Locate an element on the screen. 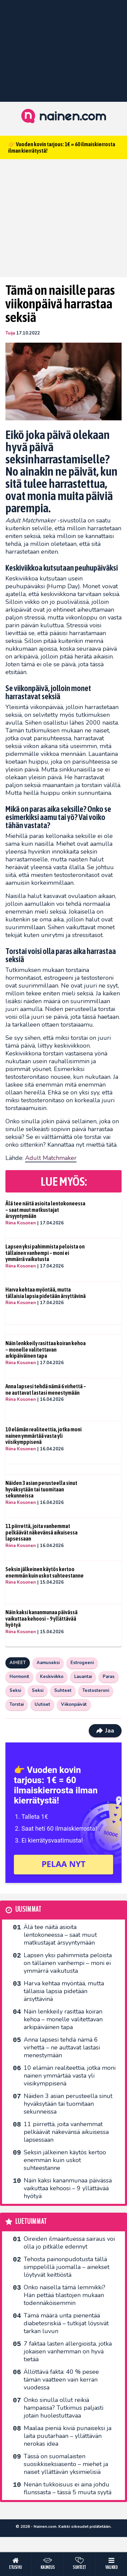  Näin lenkkeily rasittaa koiran kehoa – monelle valitettavan arkipäiväinen tapa is located at coordinates (45, 1349).